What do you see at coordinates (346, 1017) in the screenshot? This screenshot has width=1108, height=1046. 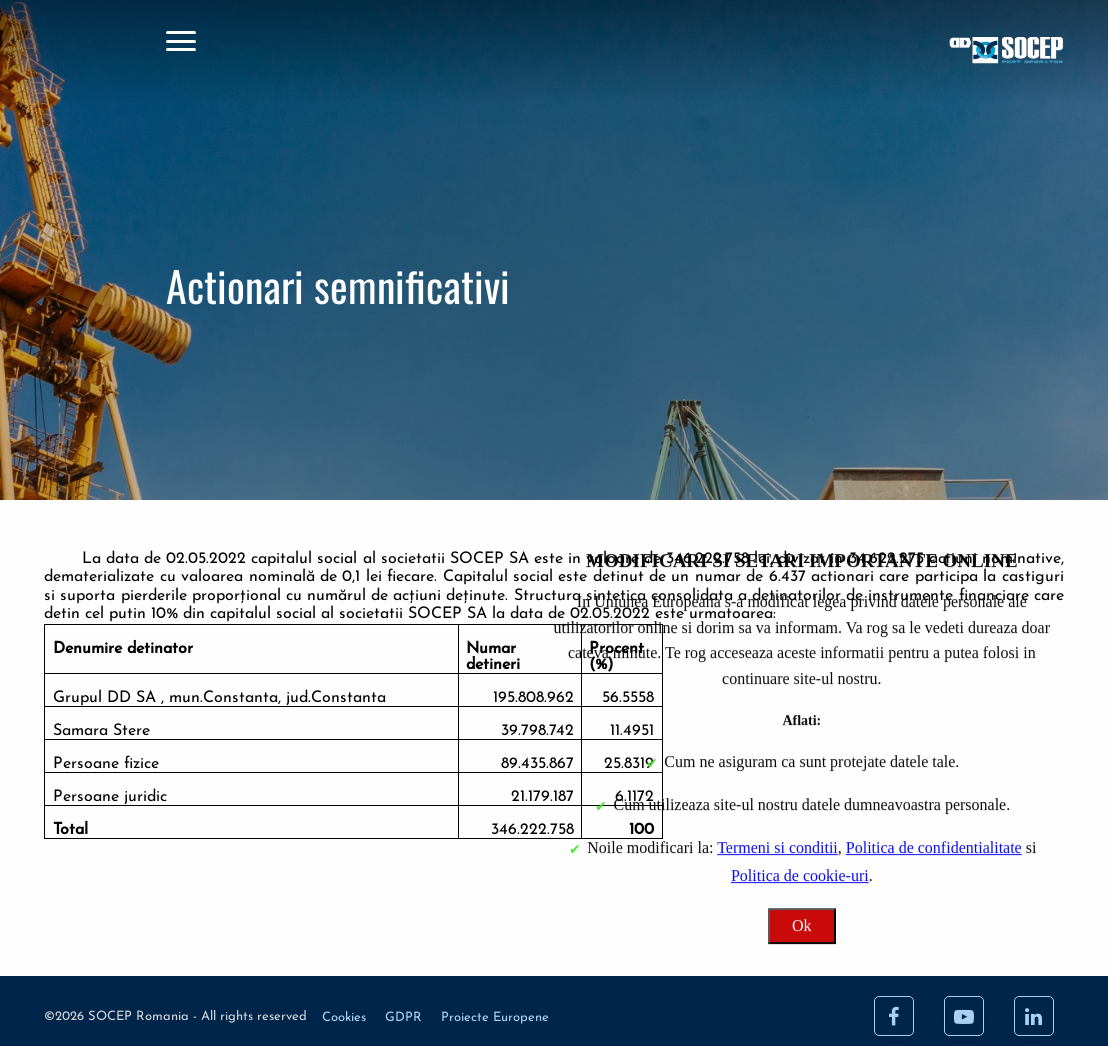 I see `Cookies [Cookie]` at bounding box center [346, 1017].